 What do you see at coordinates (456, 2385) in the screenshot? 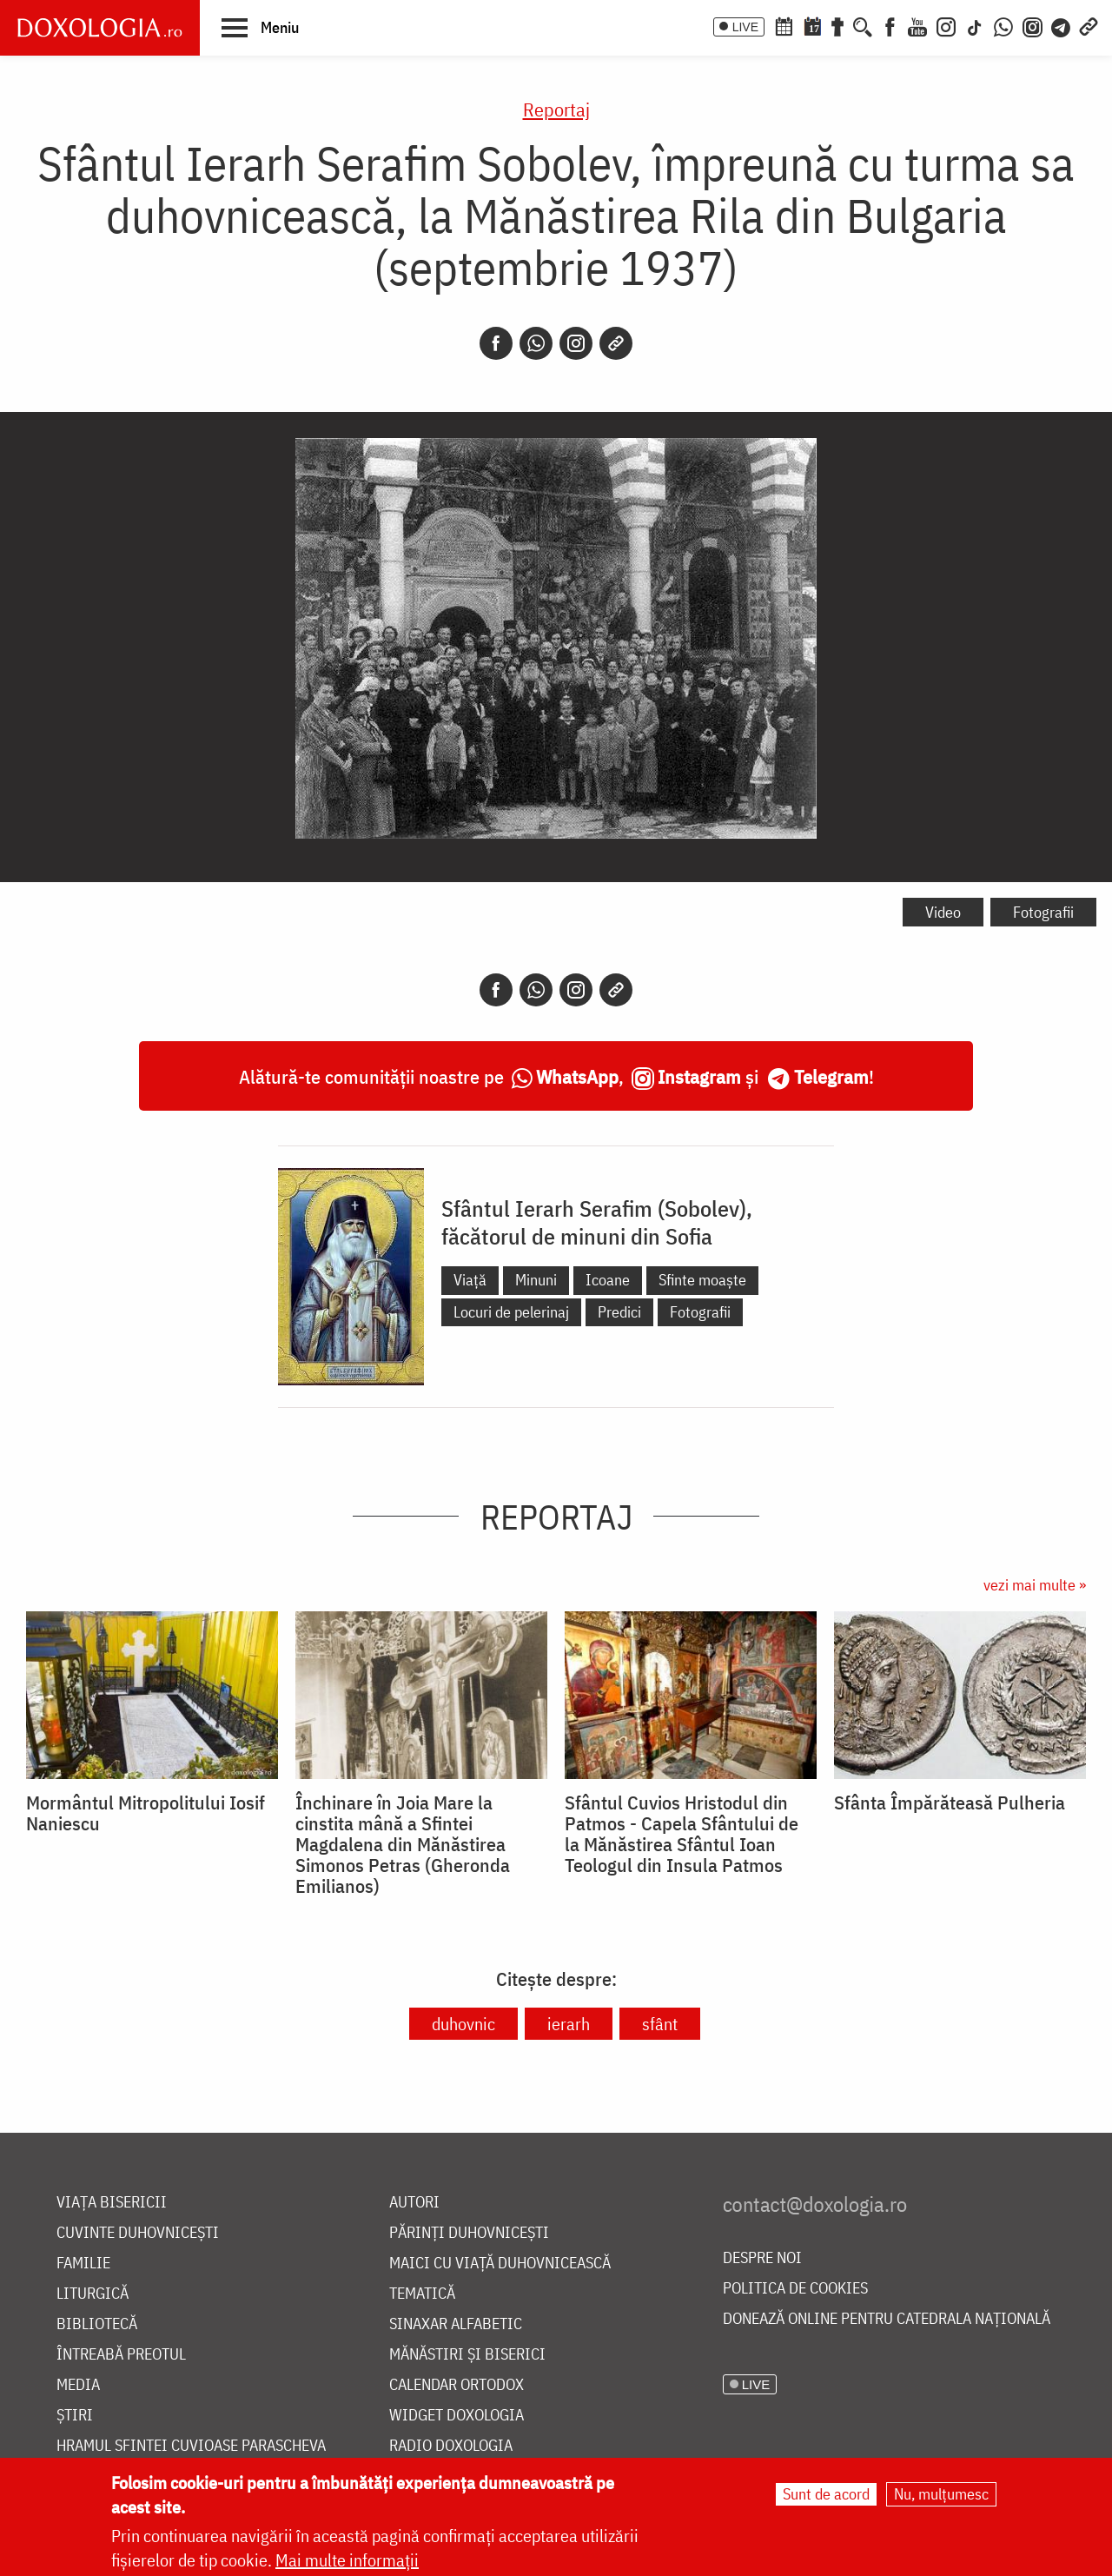
I see `Calendar ortodox` at bounding box center [456, 2385].